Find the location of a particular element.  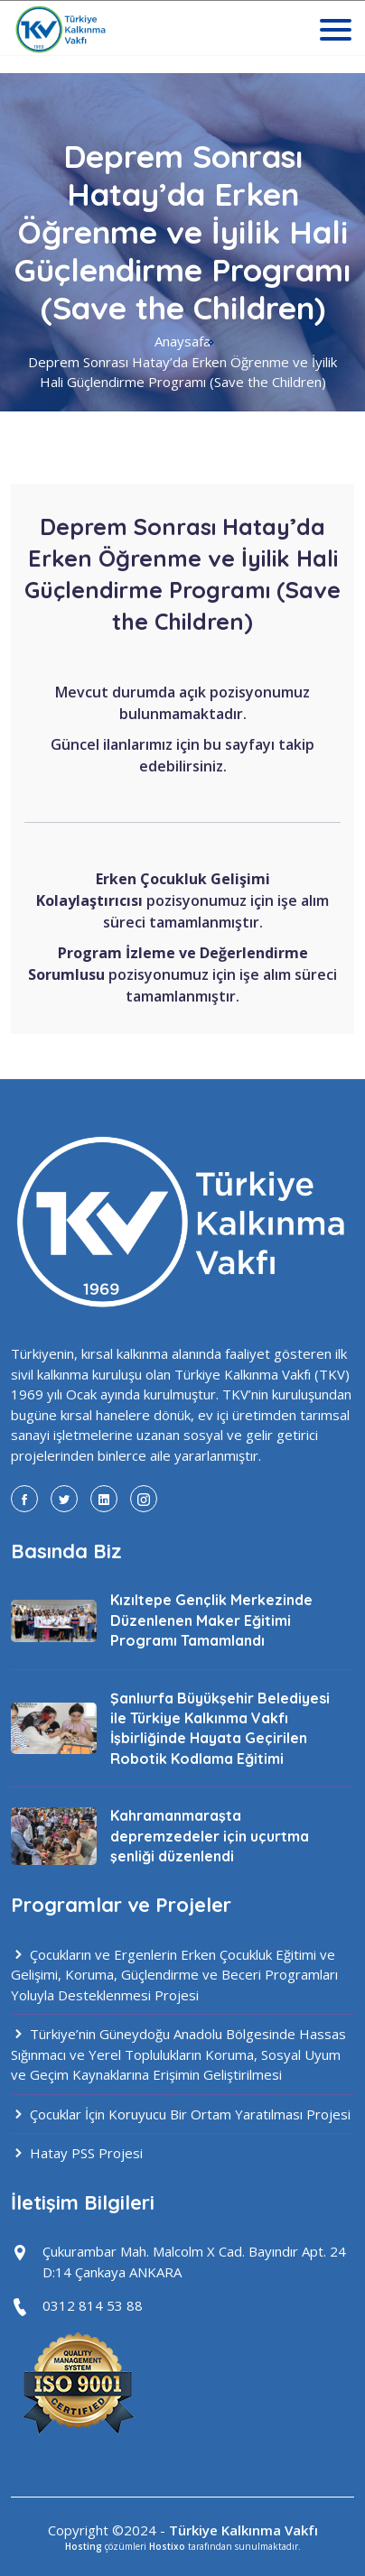

Hatay PSS Projesi is located at coordinates (77, 2153).